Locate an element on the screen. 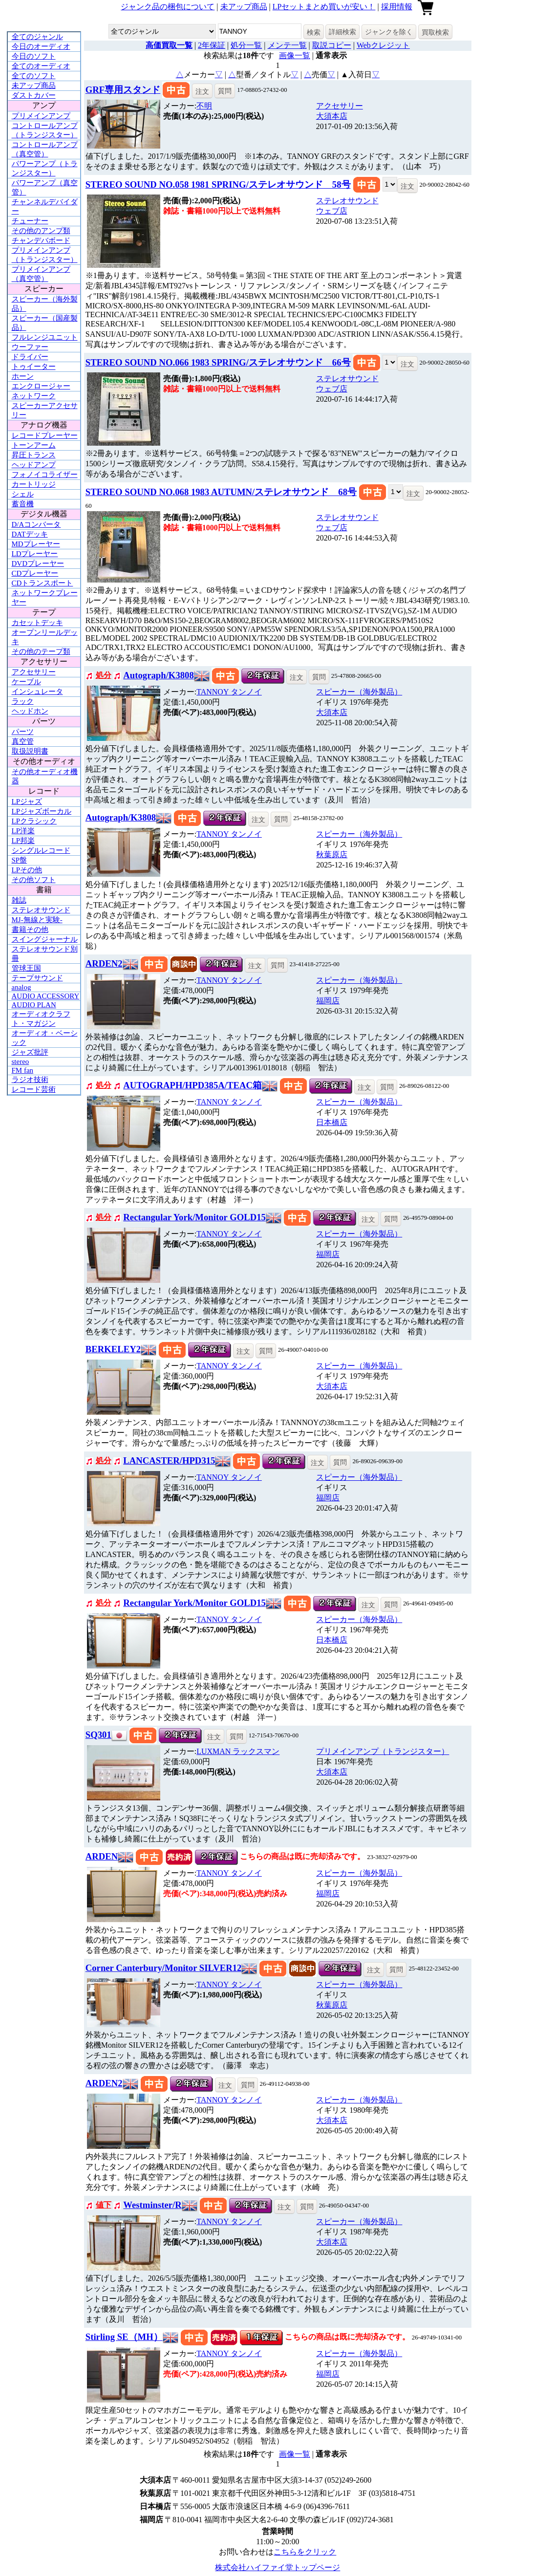  GRF専用スタンド is located at coordinates (122, 90).